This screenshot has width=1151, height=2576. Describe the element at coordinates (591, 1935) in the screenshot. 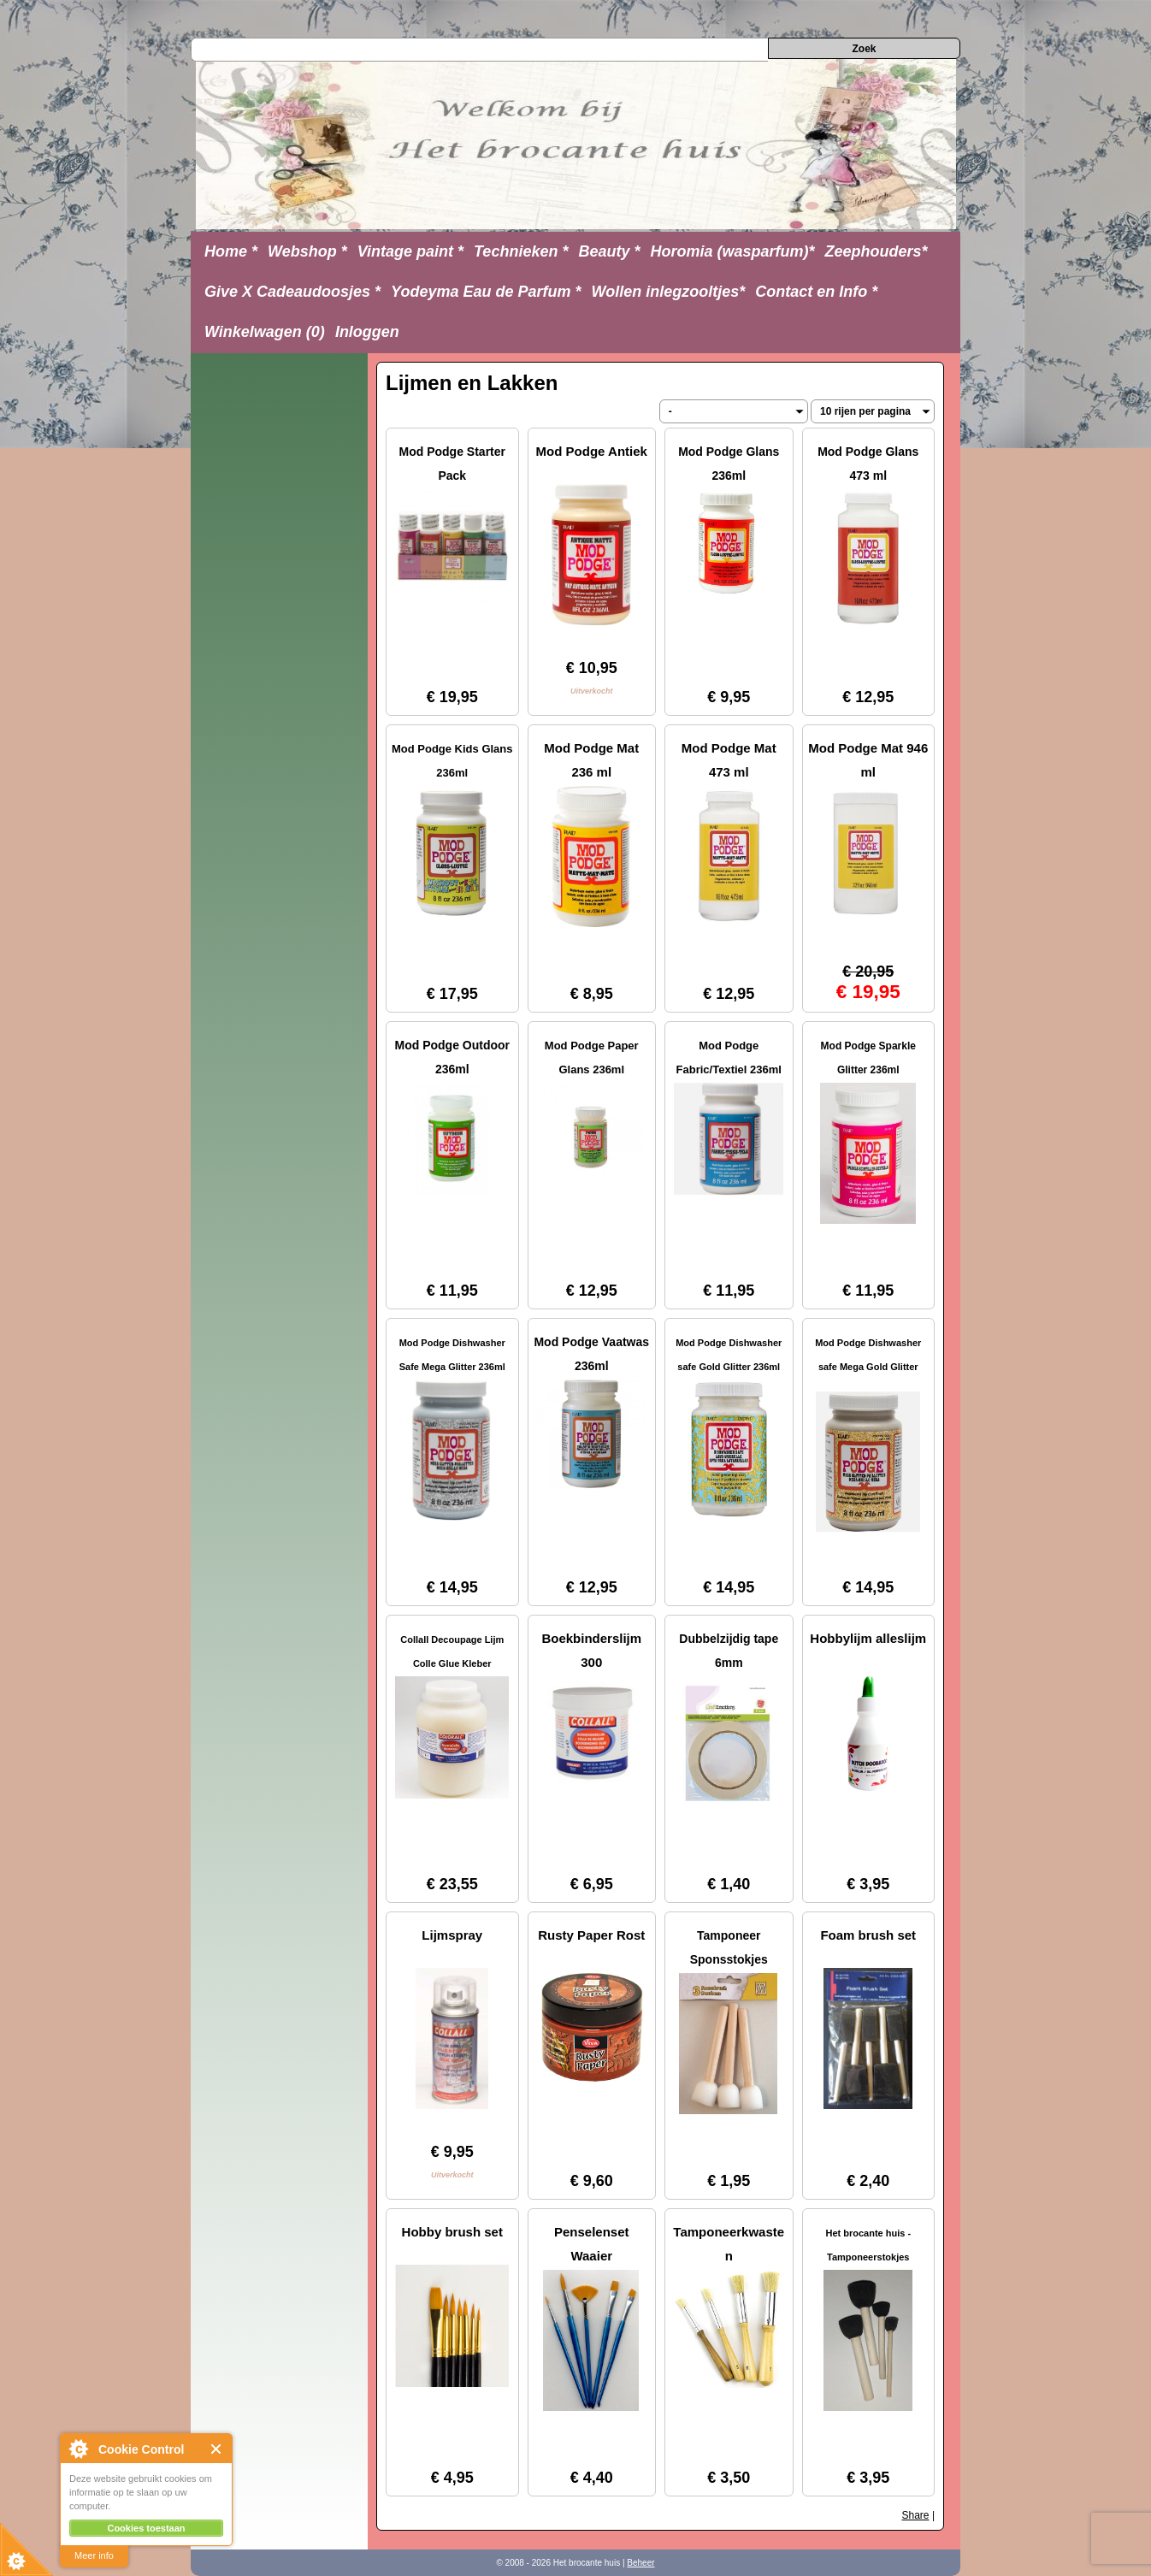

I see `Rusty Paper Rost` at that location.